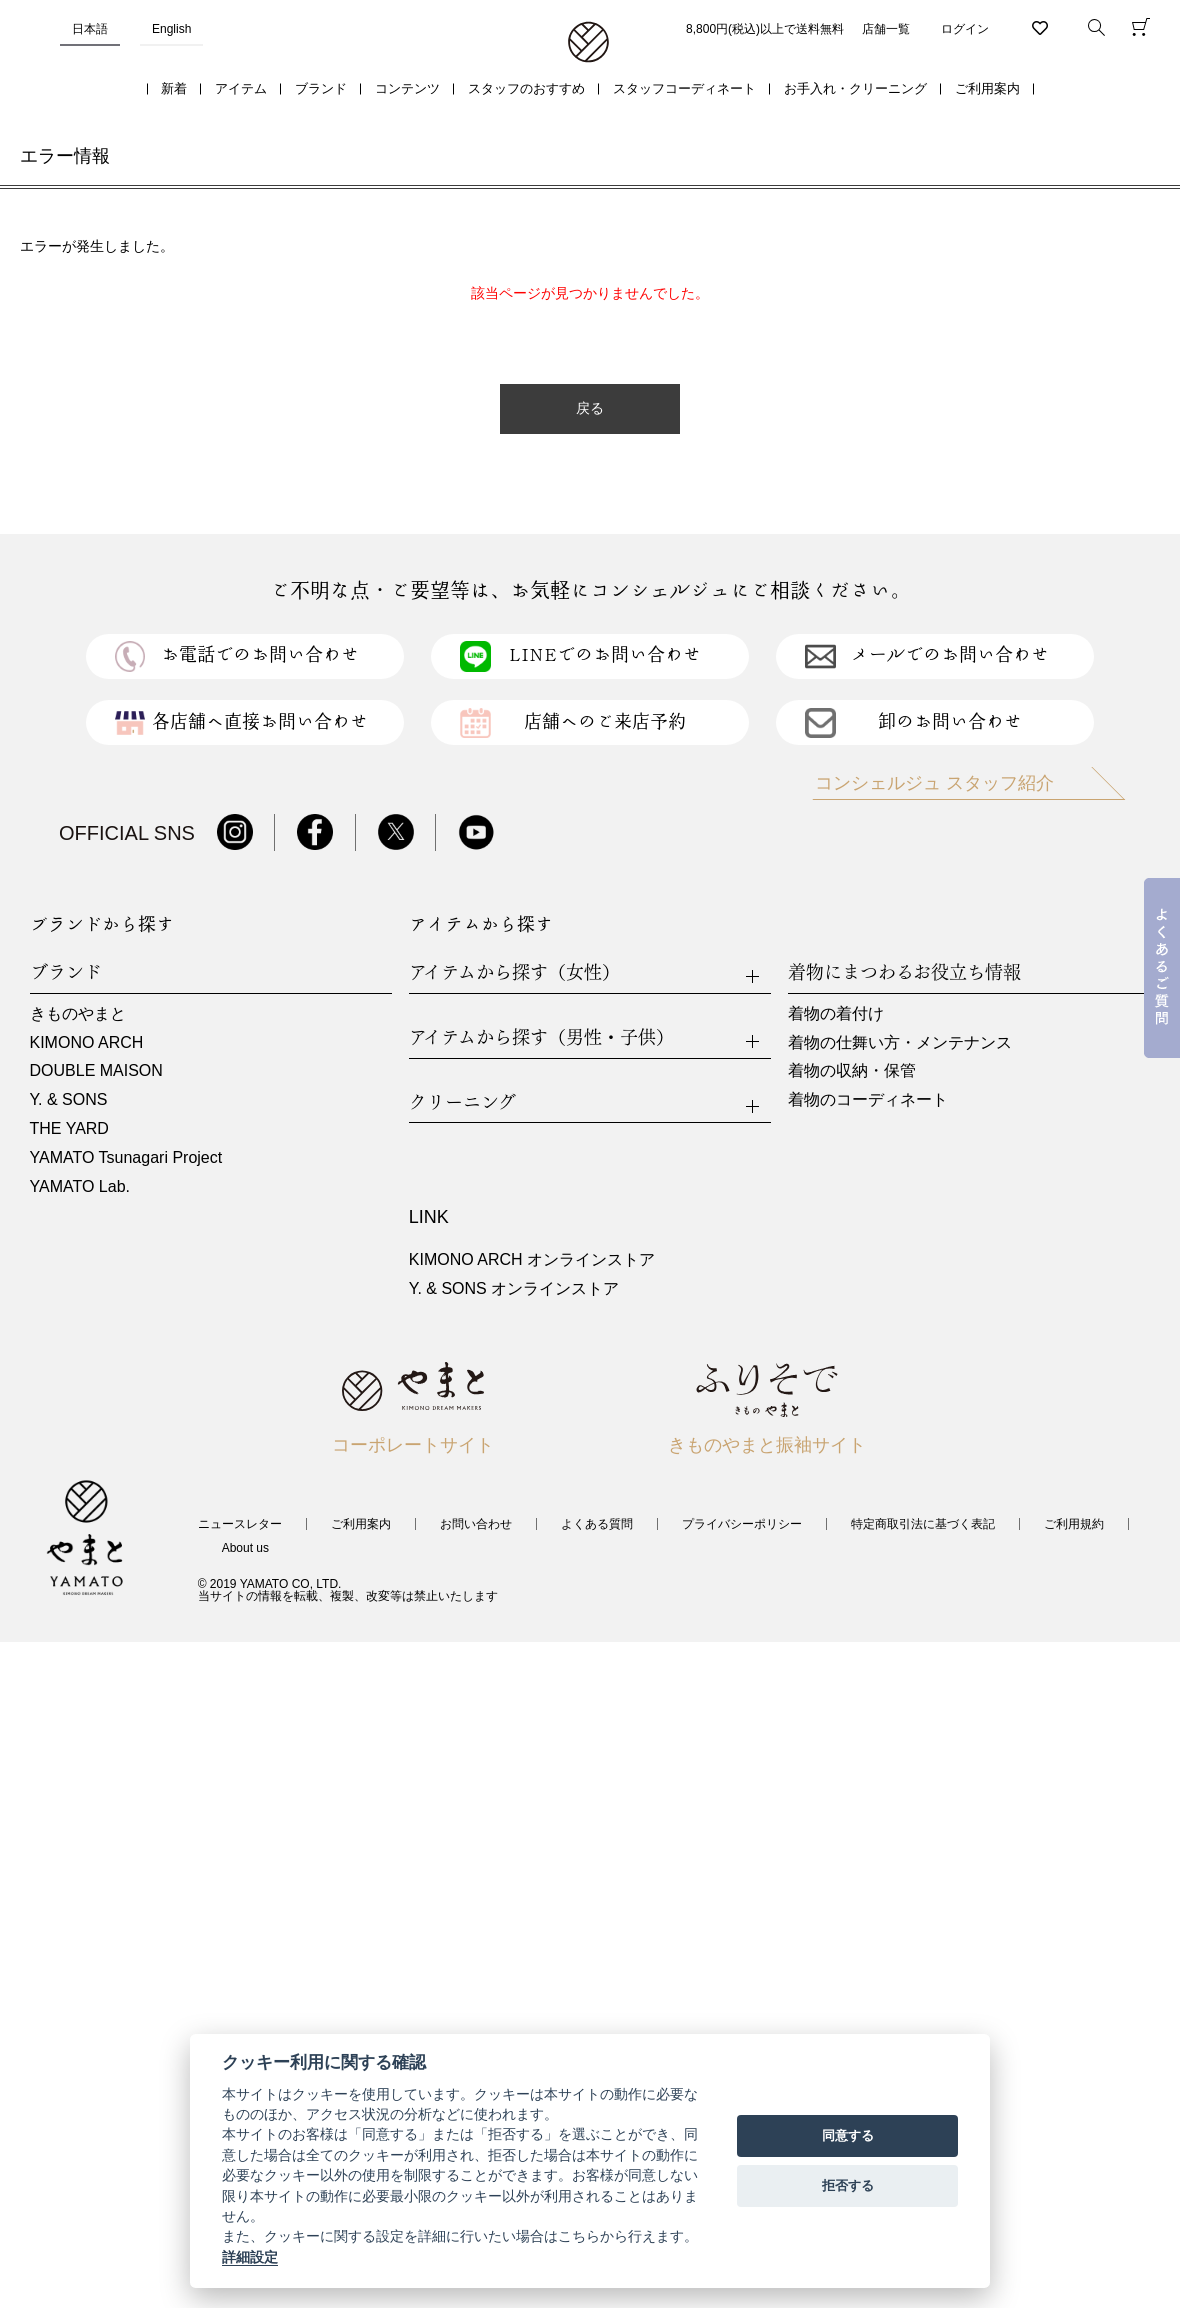 The width and height of the screenshot is (1180, 2308). I want to click on YAMATO Lab., so click(80, 1186).